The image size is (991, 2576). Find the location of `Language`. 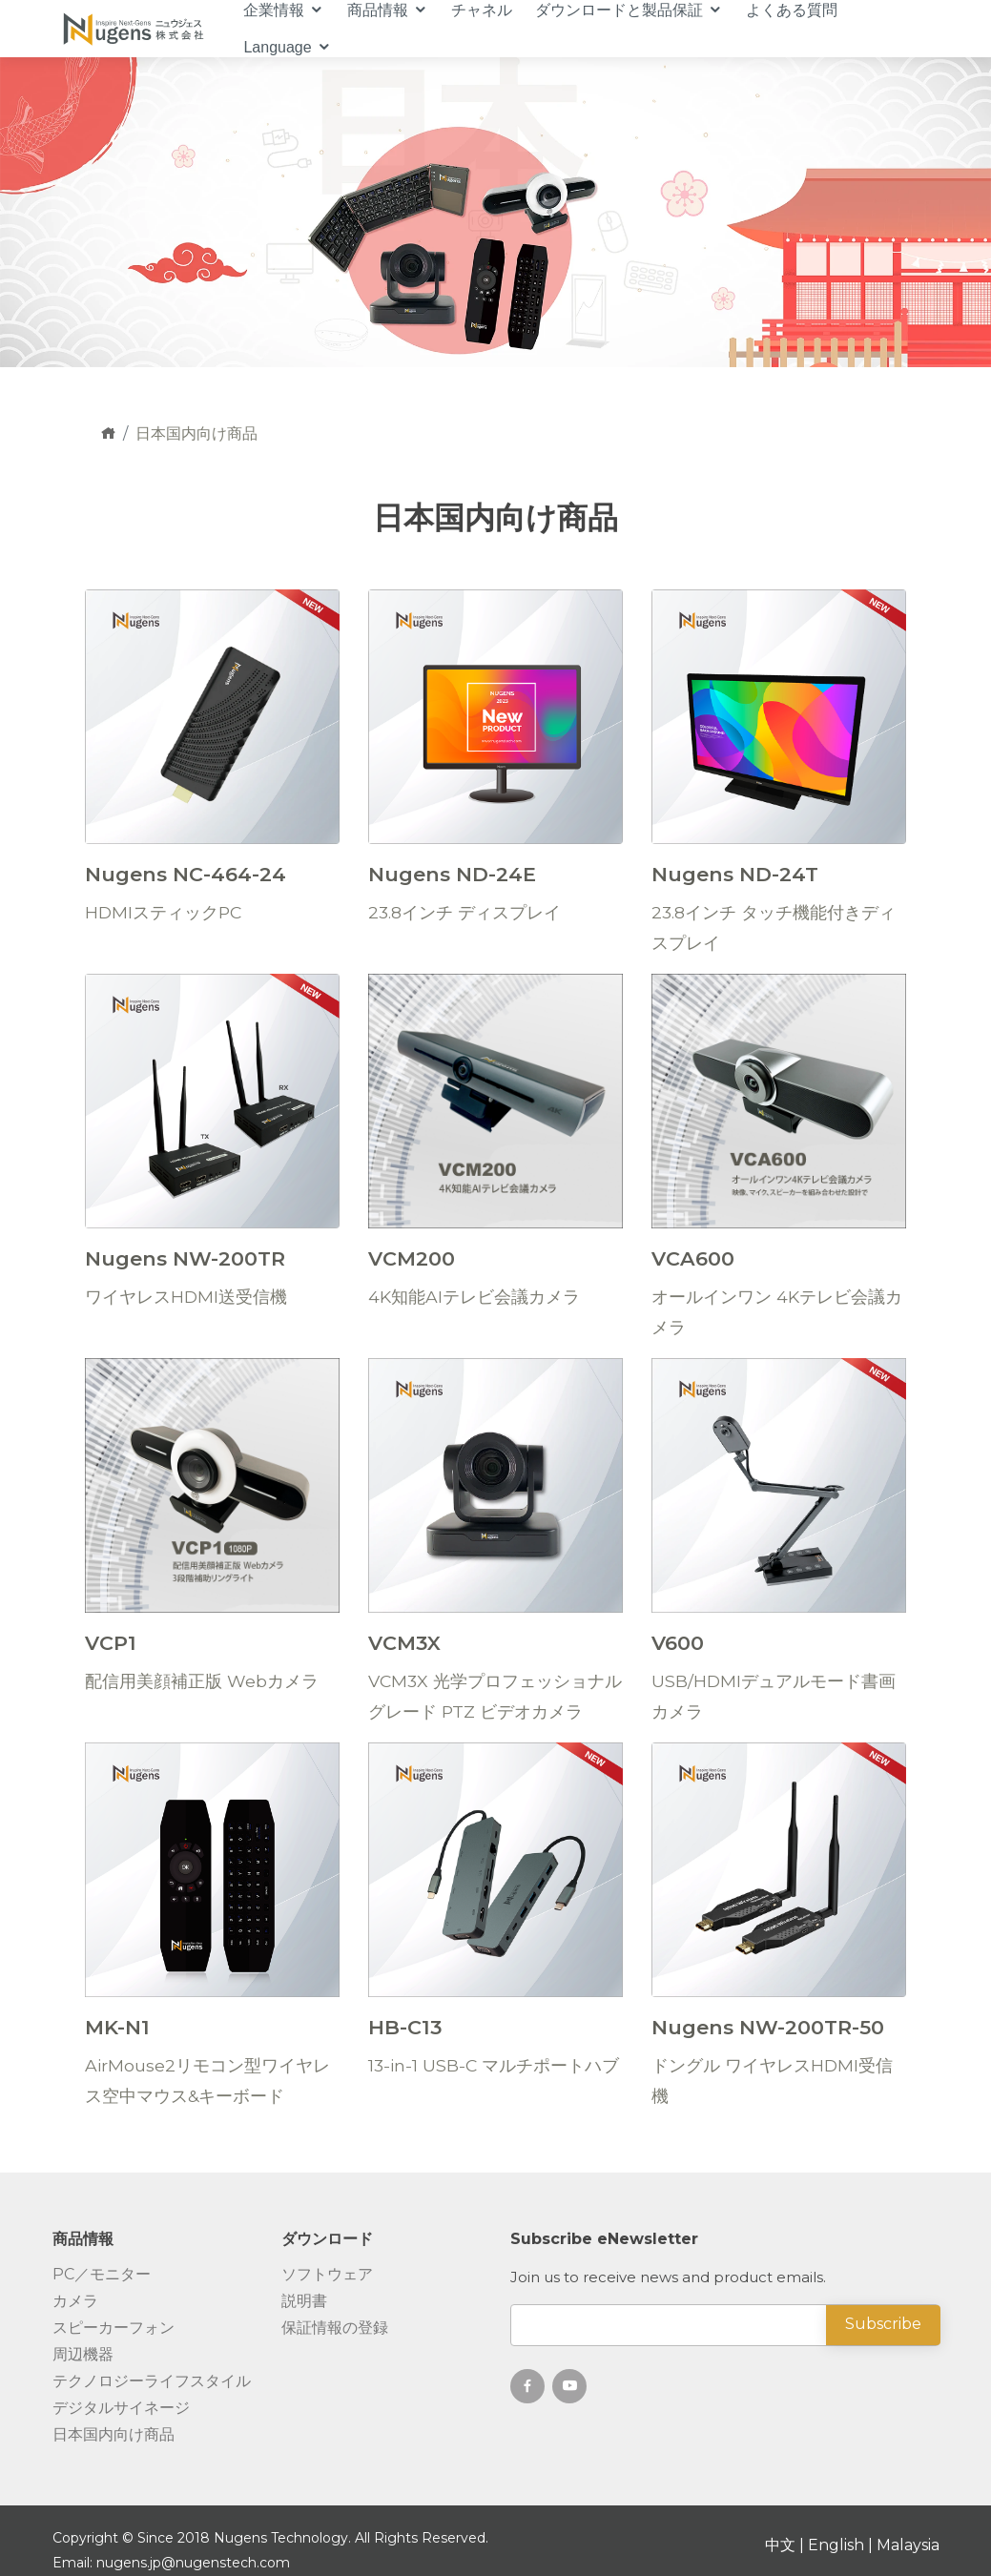

Language is located at coordinates (277, 47).